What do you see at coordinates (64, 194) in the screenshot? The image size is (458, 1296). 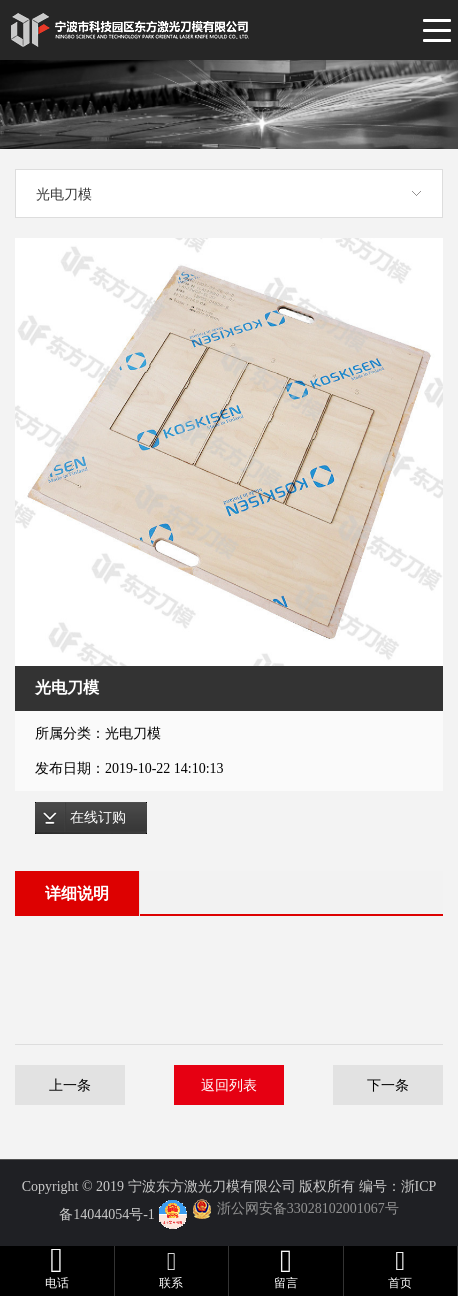 I see `光电刀模` at bounding box center [64, 194].